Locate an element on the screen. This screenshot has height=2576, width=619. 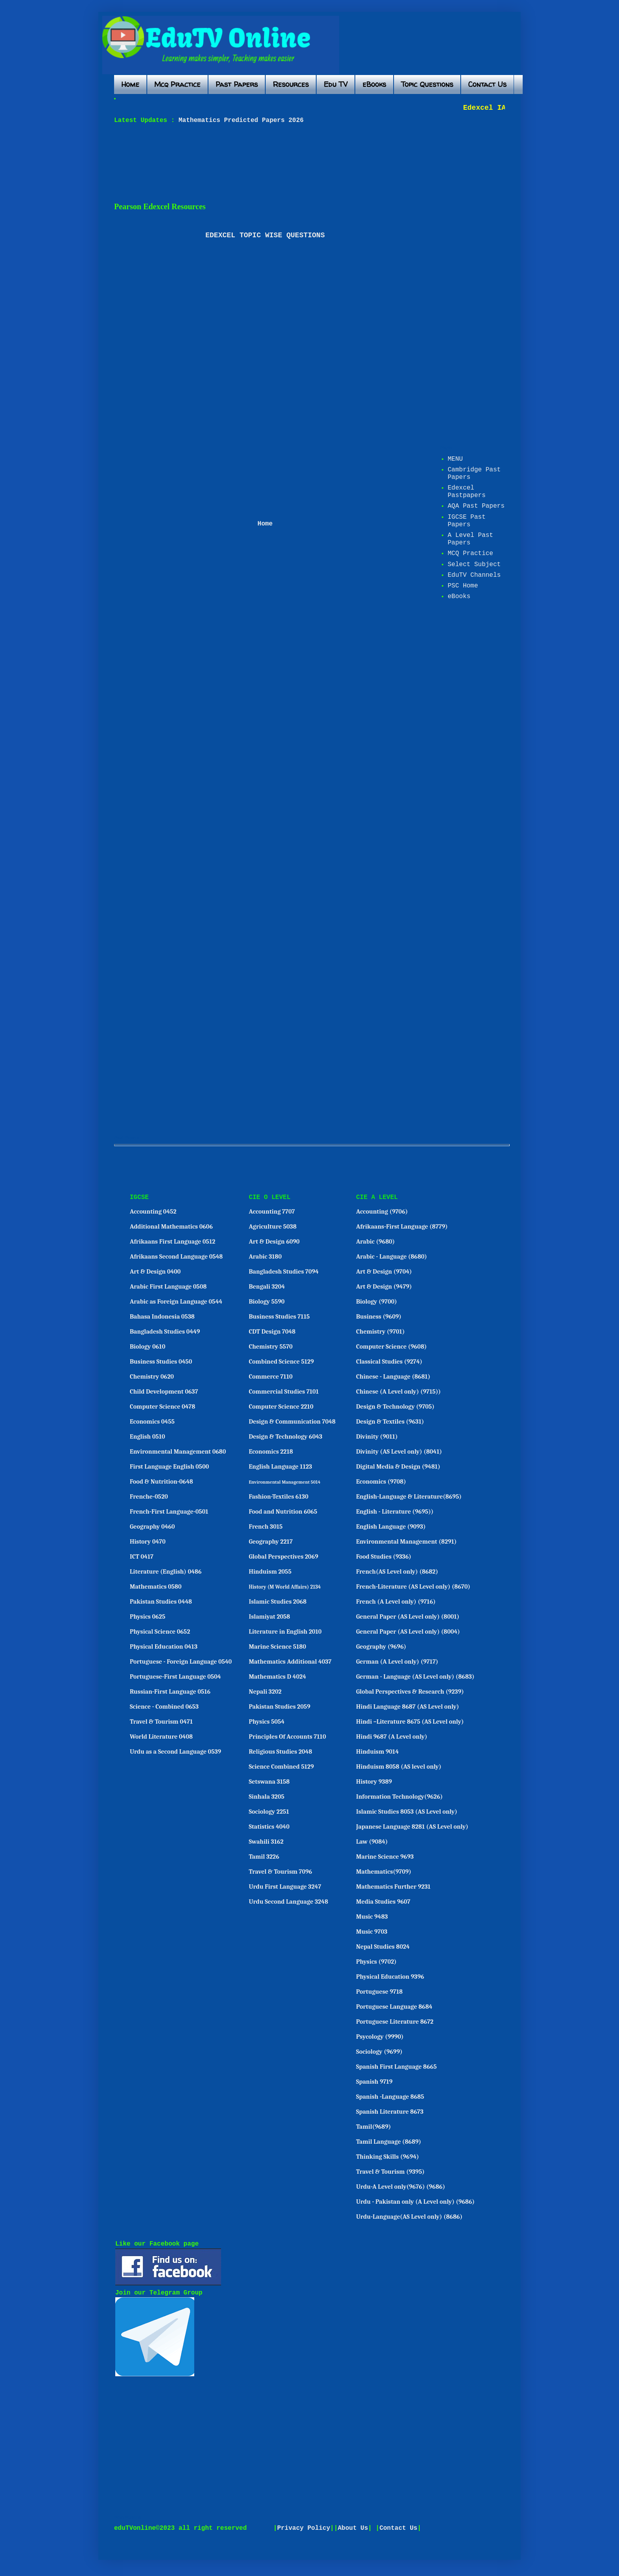
German (A Level only) (9717) is located at coordinates (397, 1661).